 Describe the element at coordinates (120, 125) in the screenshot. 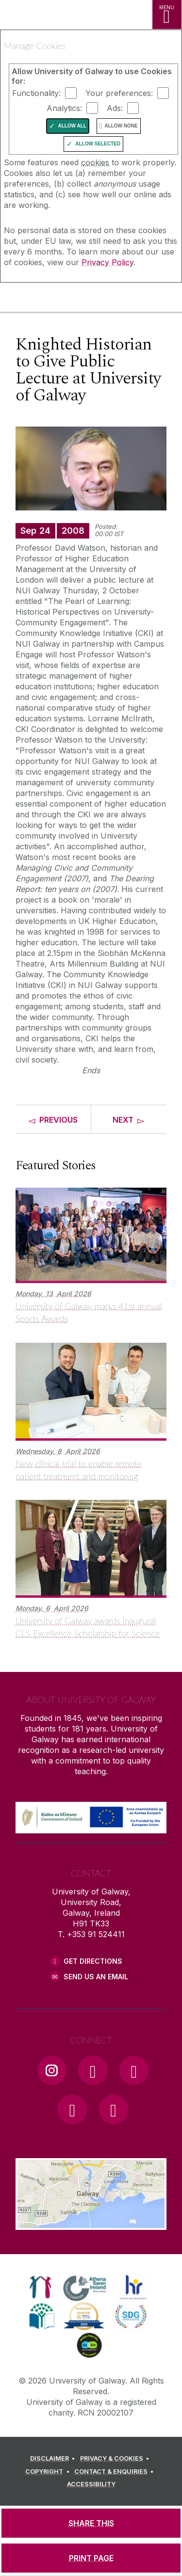

I see `Allow None` at that location.